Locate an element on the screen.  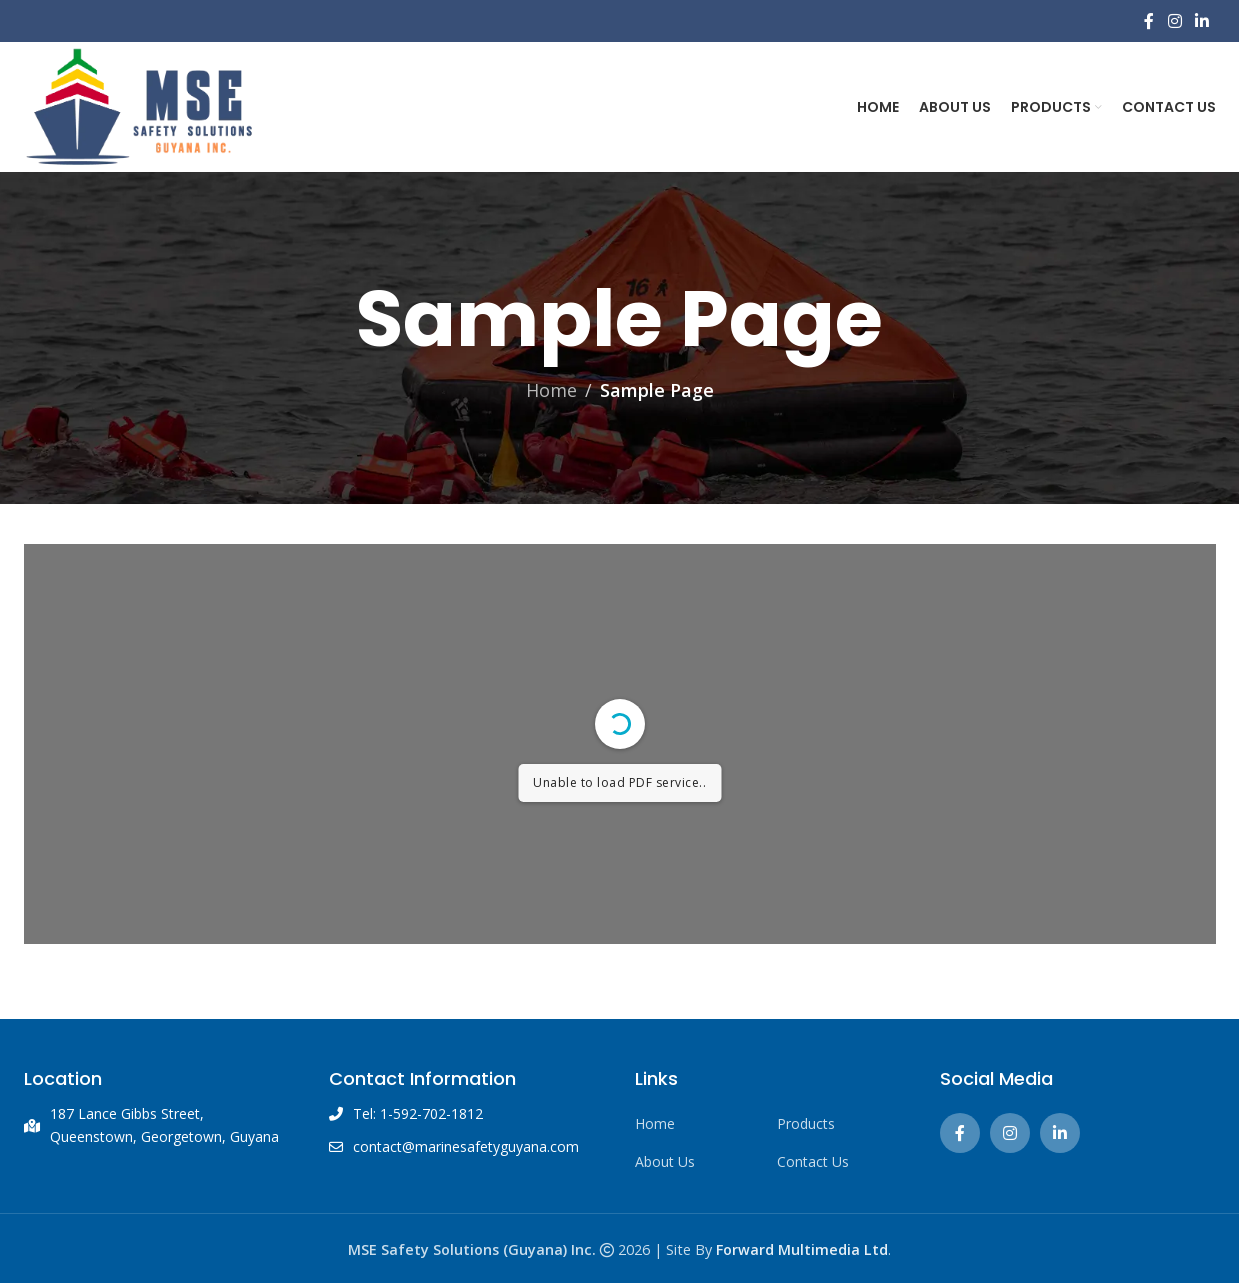
[List link] is located at coordinates (691, 1124).